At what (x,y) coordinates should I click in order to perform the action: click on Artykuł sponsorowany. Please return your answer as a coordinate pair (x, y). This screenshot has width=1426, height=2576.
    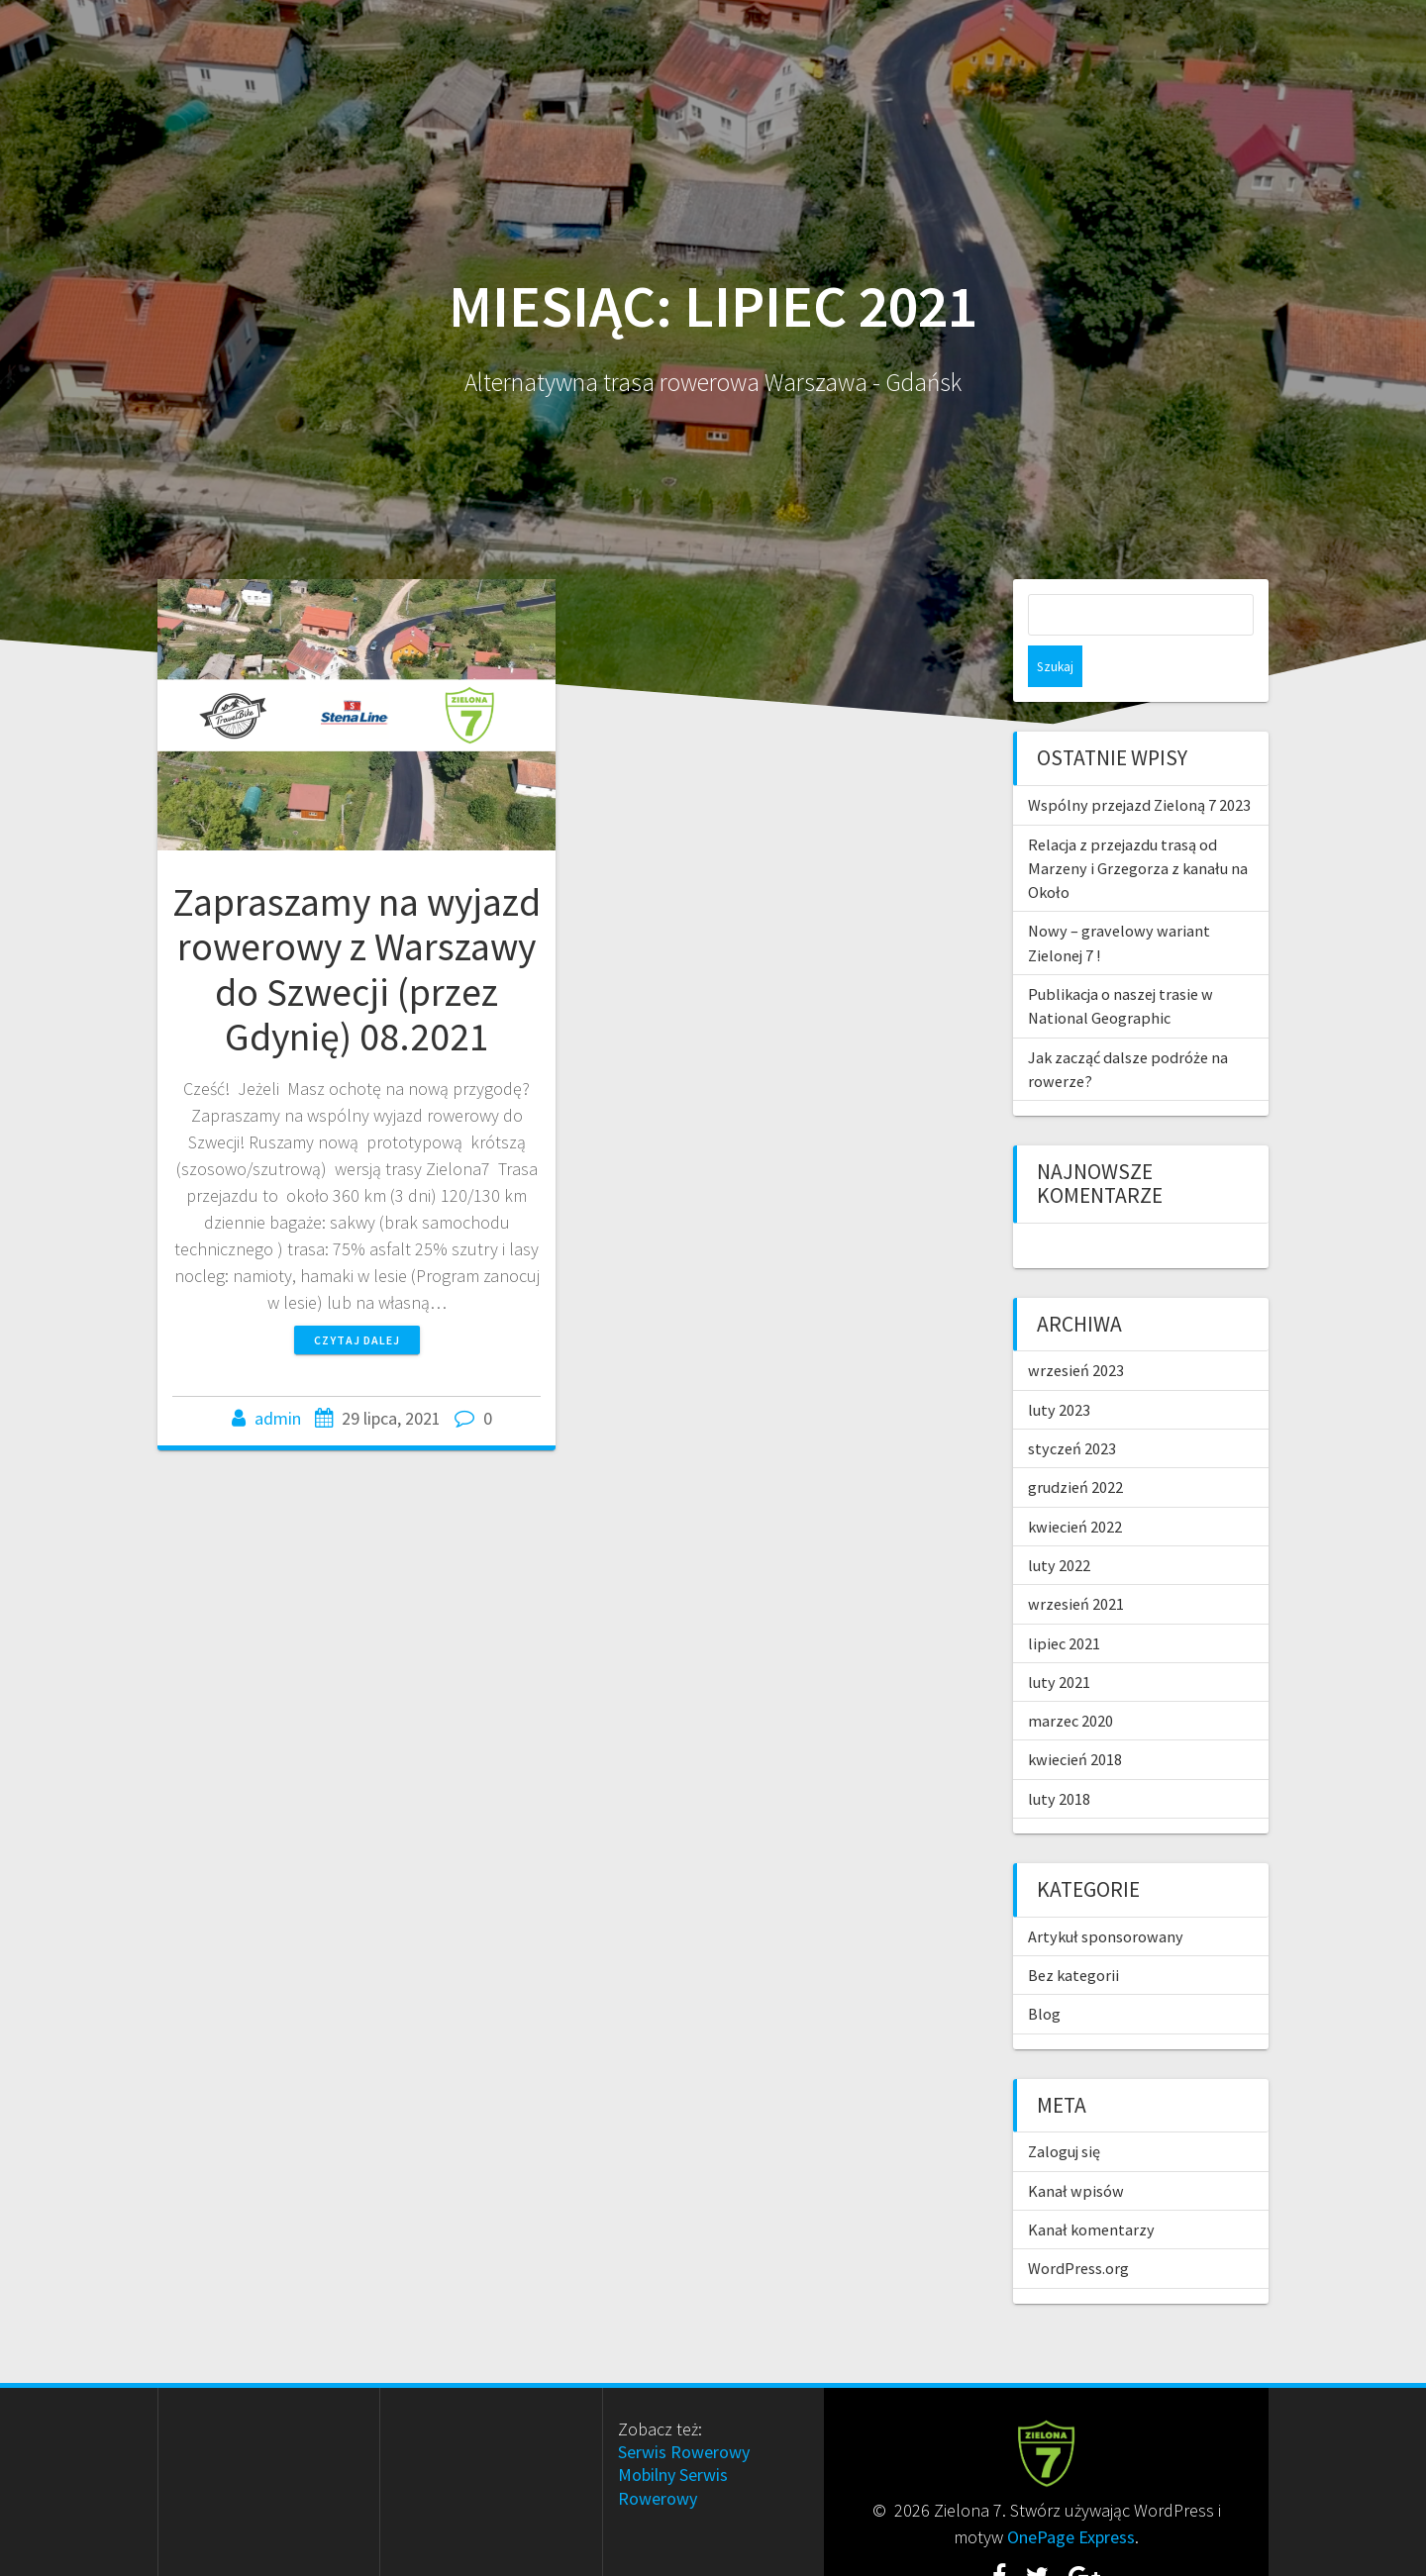
    Looking at the image, I should click on (1105, 1895).